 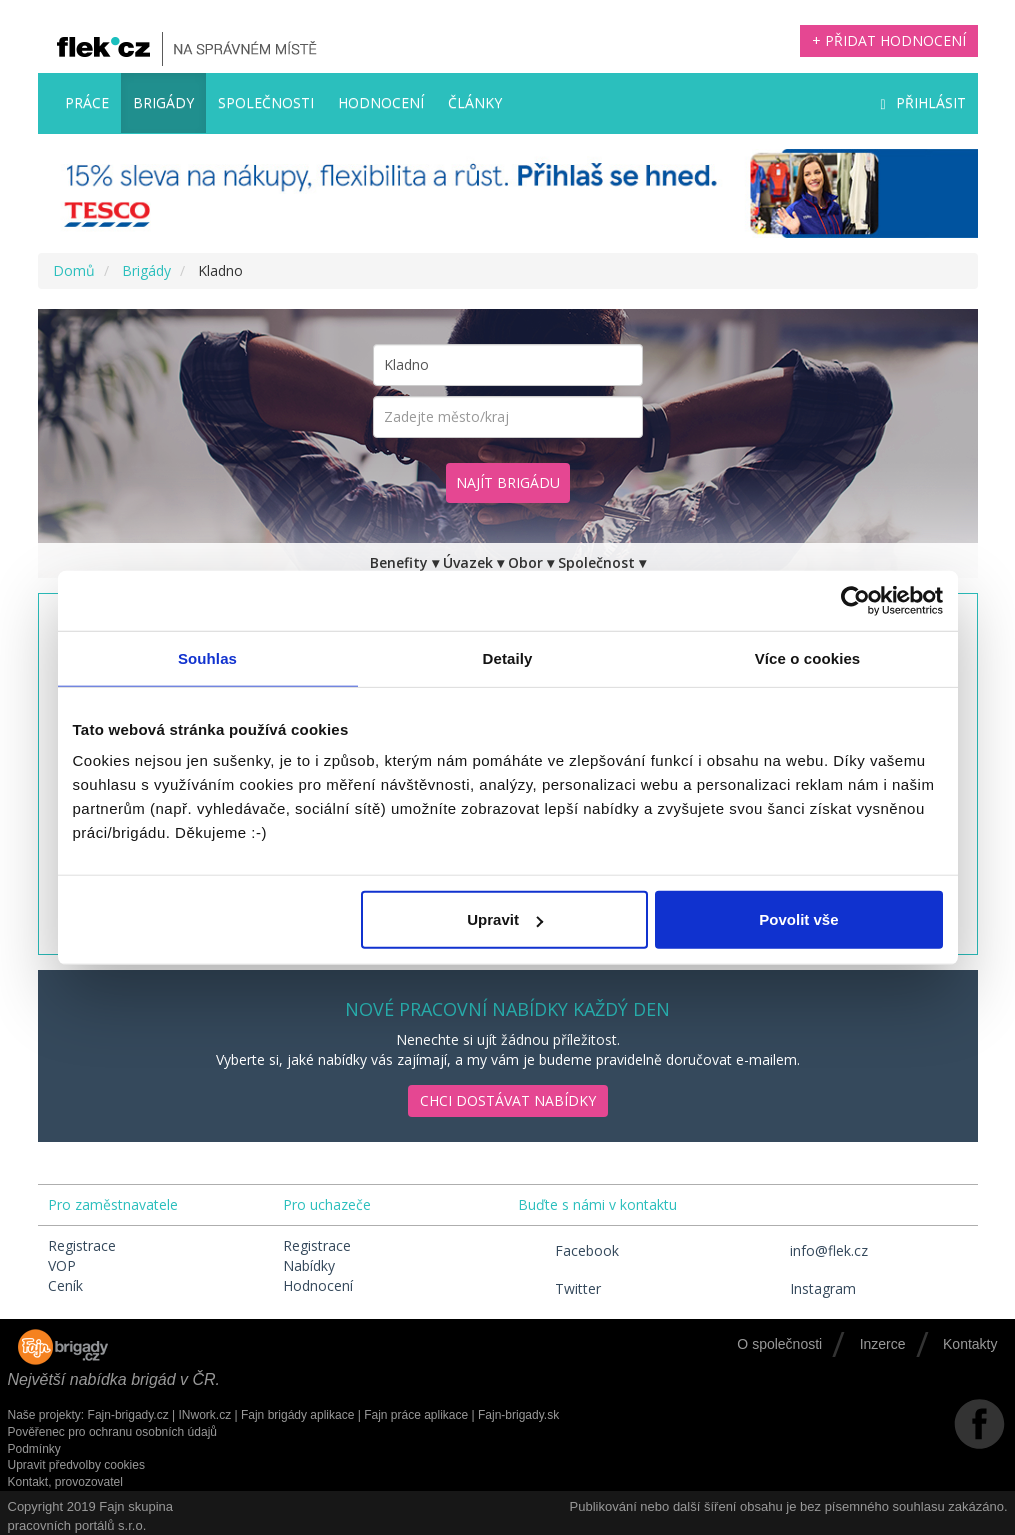 I want to click on Pověřenec pro ochranu osobních údajů, so click(x=112, y=1432).